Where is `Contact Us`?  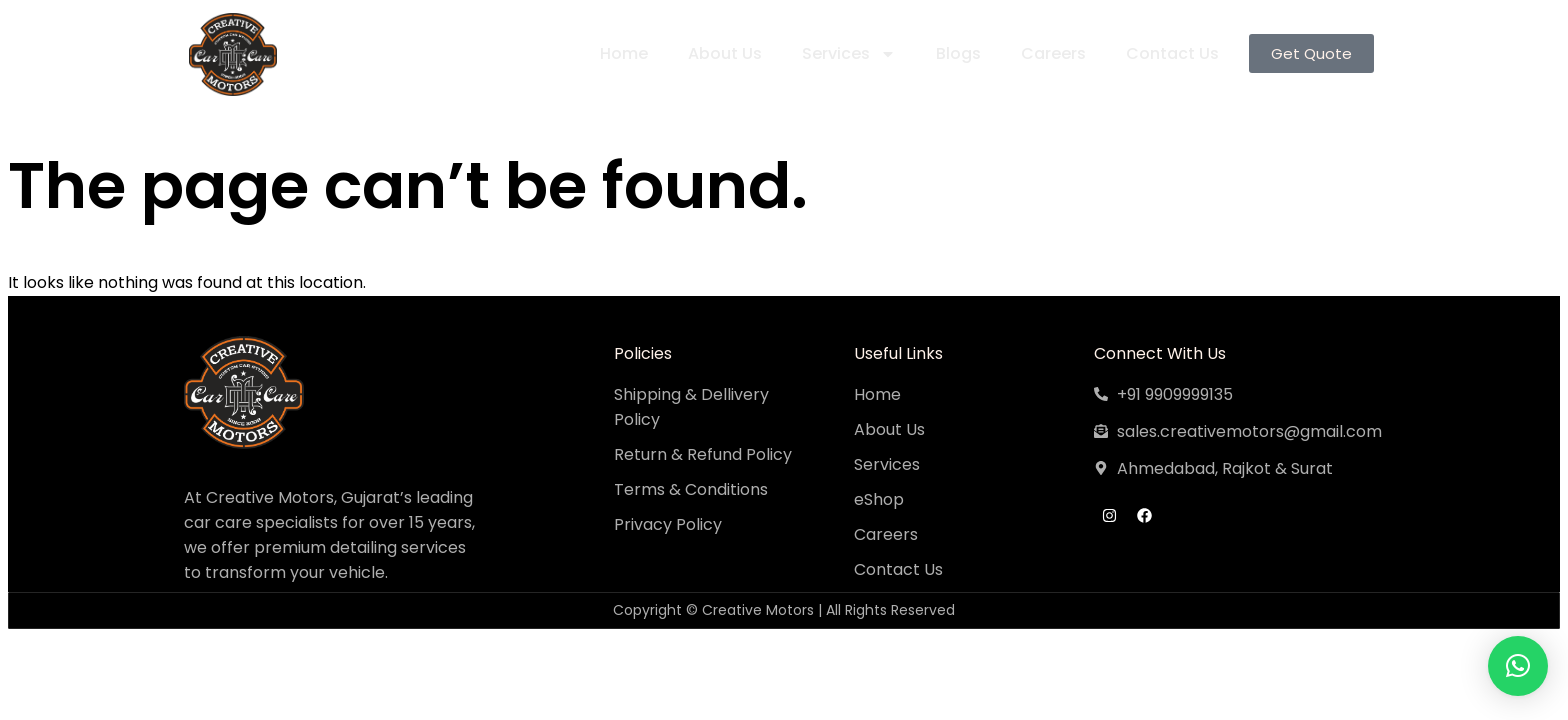 Contact Us is located at coordinates (1168, 53).